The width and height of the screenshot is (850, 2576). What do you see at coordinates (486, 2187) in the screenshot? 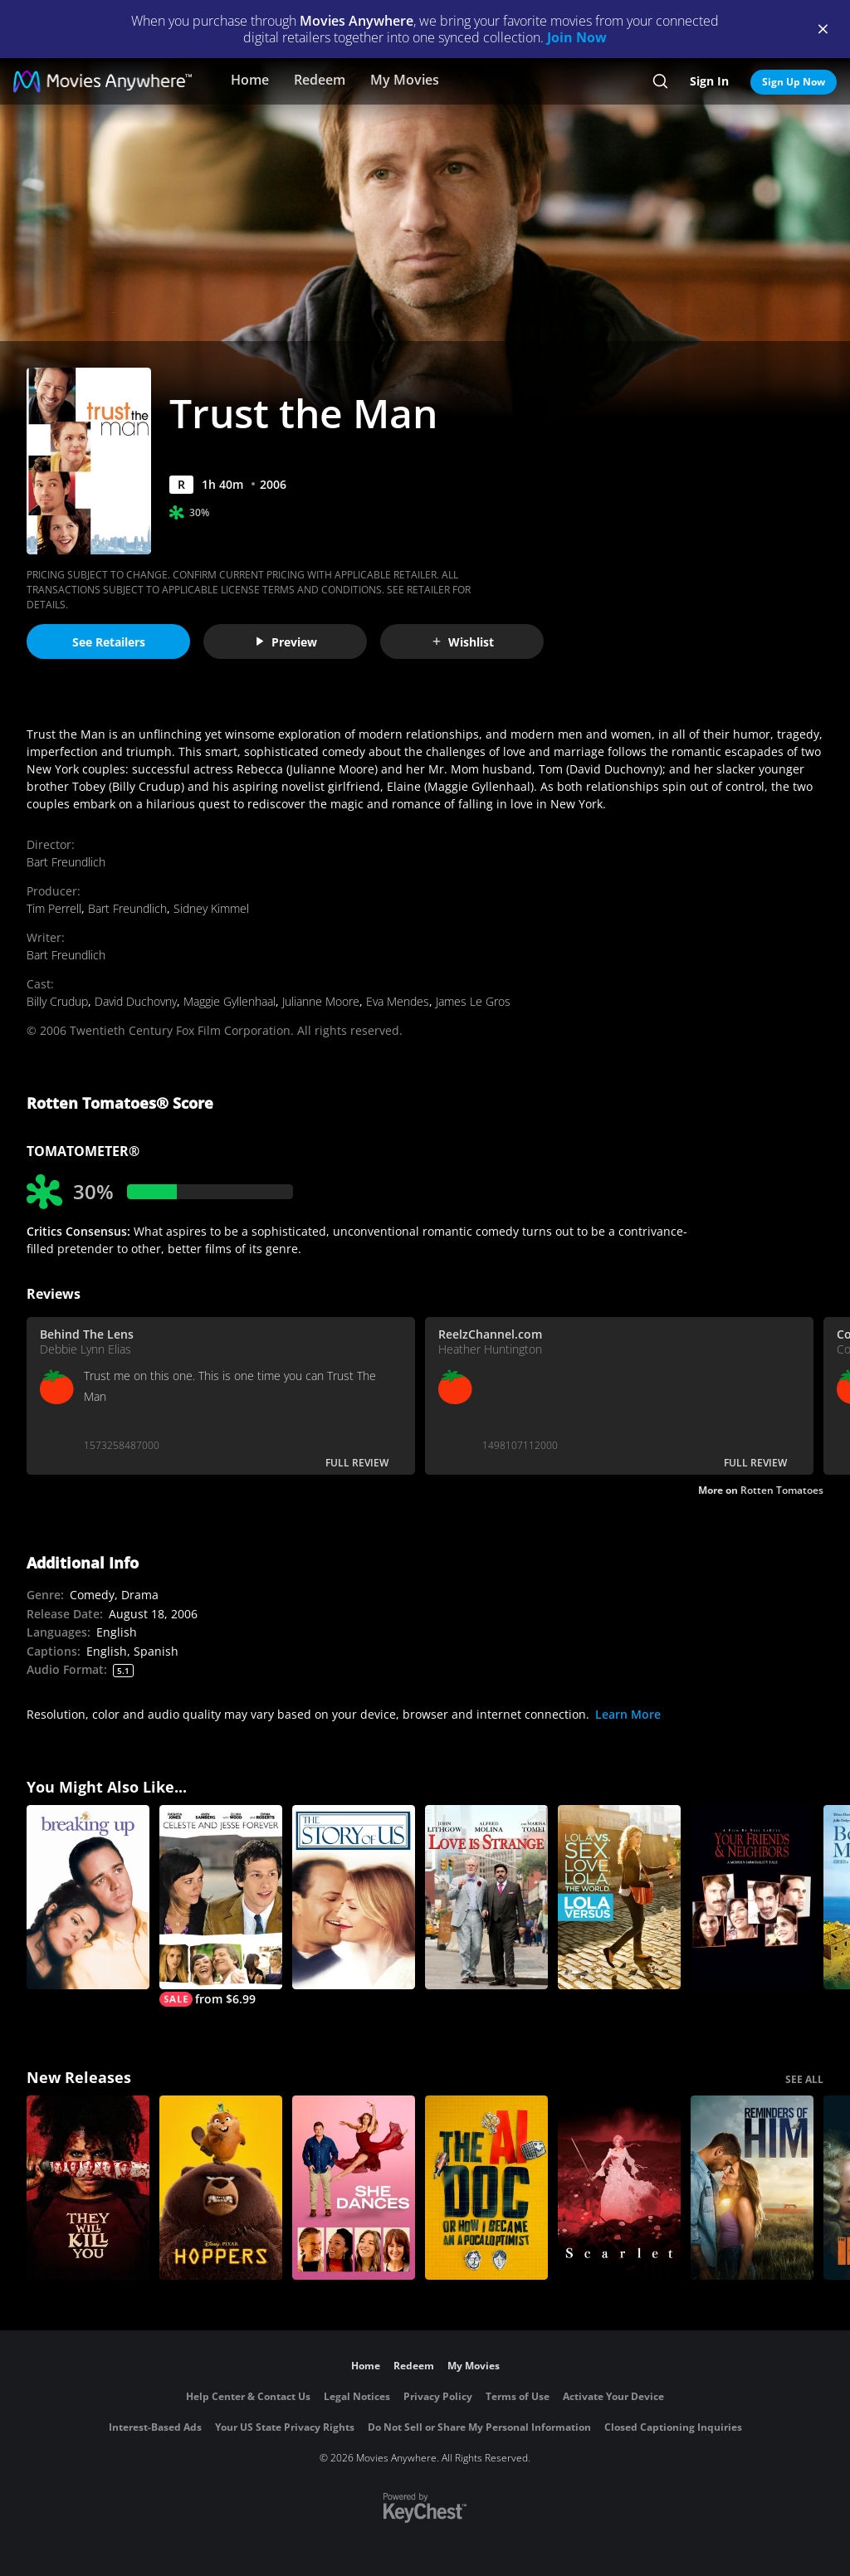
I see `[The AI Doc: Or How I Became an Apocaloptimist]` at bounding box center [486, 2187].